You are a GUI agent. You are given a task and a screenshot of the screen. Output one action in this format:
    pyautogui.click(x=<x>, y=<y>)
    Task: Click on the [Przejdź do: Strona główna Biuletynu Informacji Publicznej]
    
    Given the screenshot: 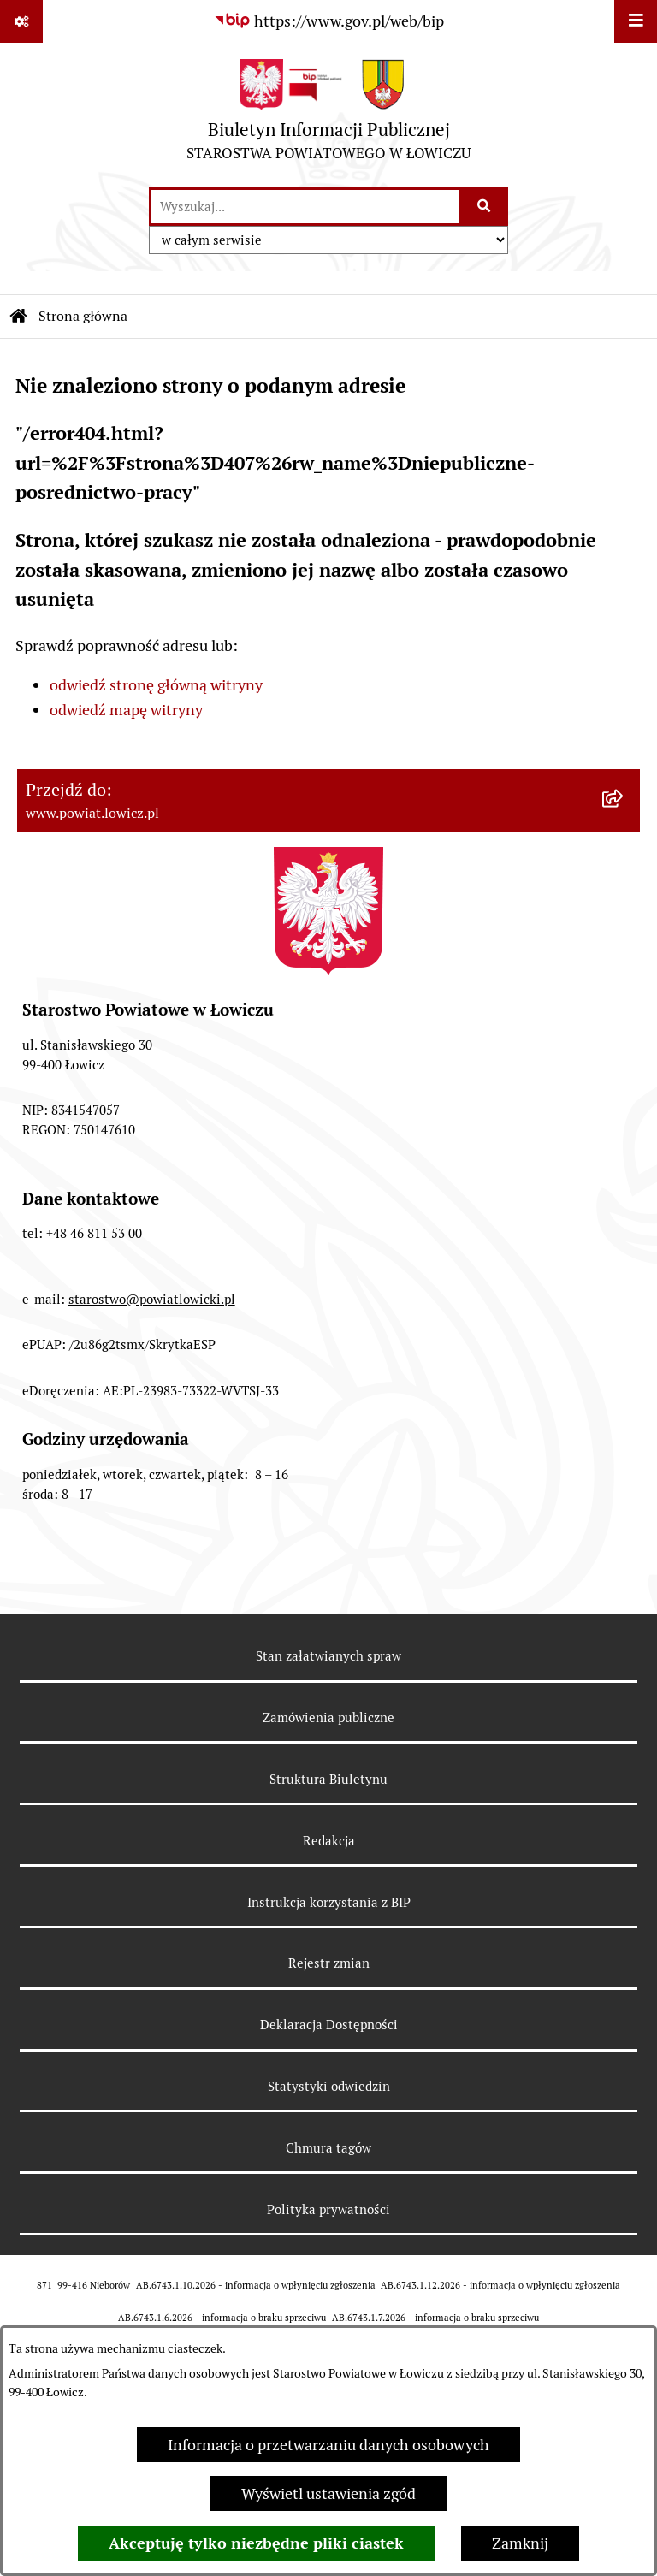 What is the action you would take?
    pyautogui.click(x=18, y=316)
    